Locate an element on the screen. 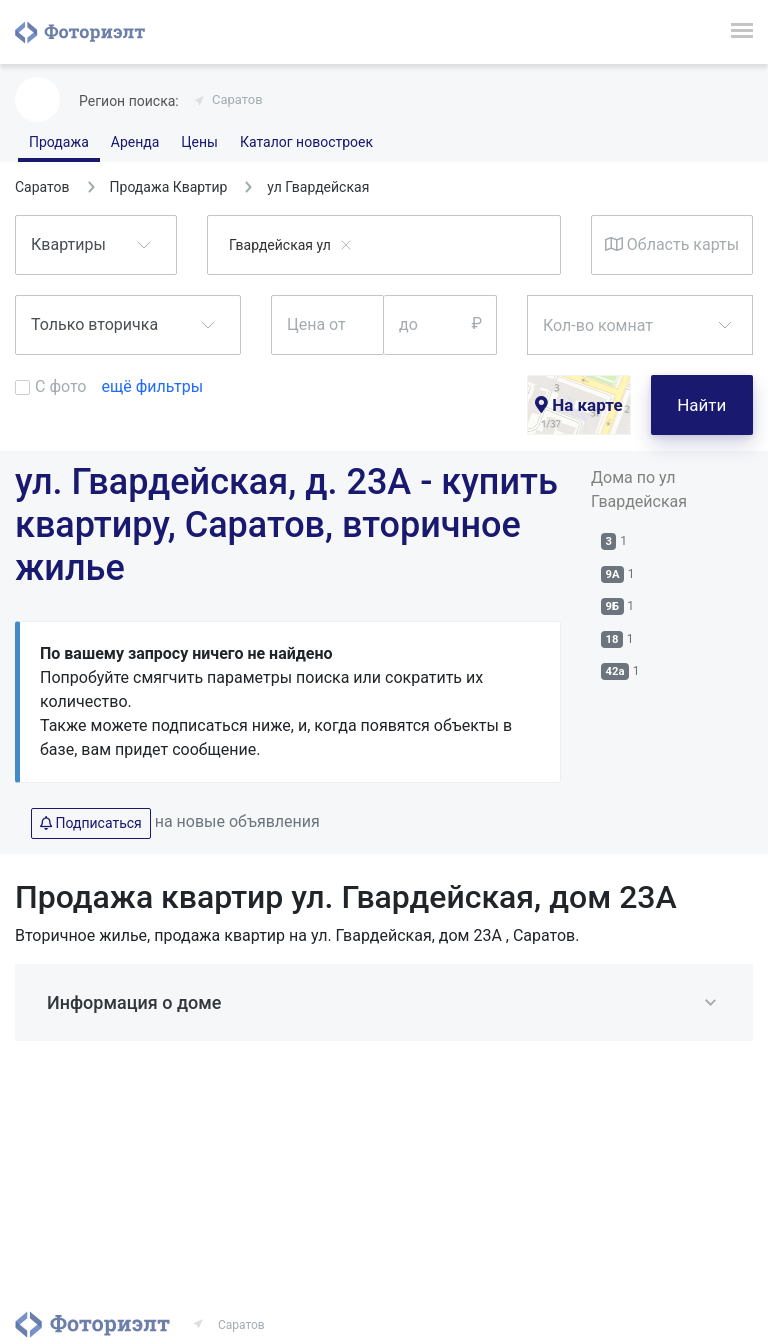 The width and height of the screenshot is (768, 1340). 18 is located at coordinates (612, 639).